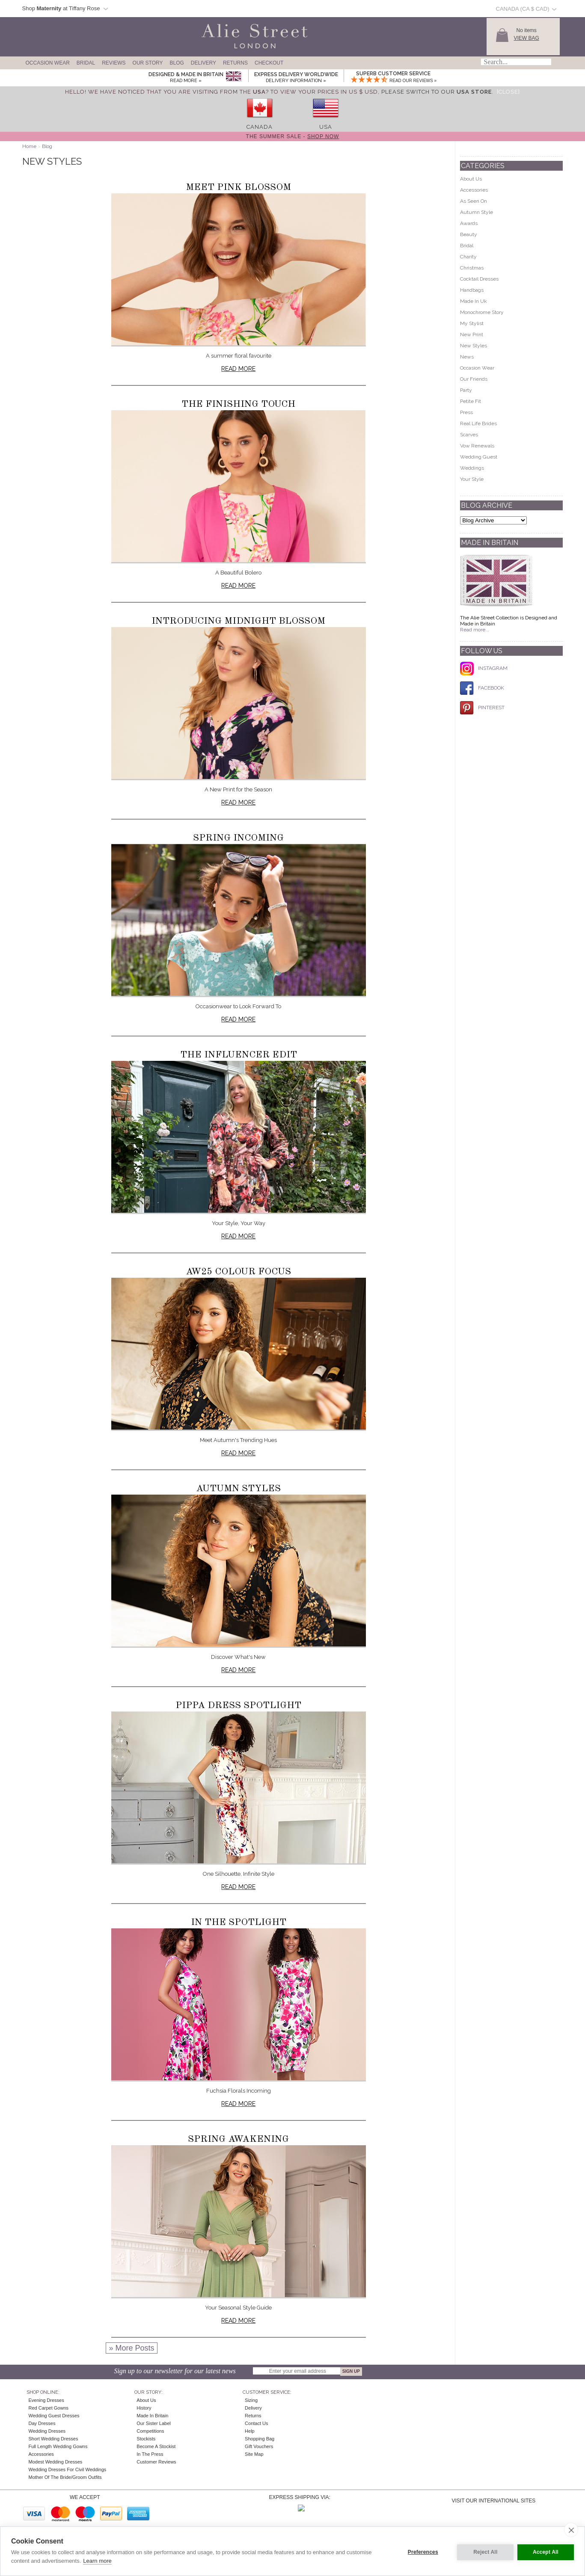  Describe the element at coordinates (473, 201) in the screenshot. I see `As Seen On` at that location.